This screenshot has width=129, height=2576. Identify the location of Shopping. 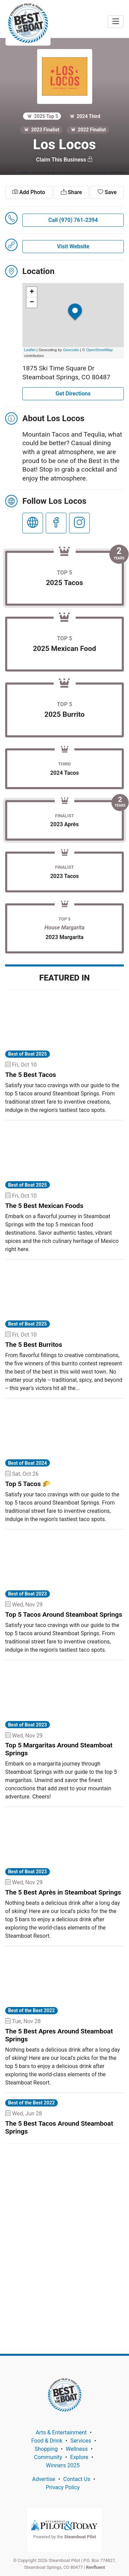
(46, 2449).